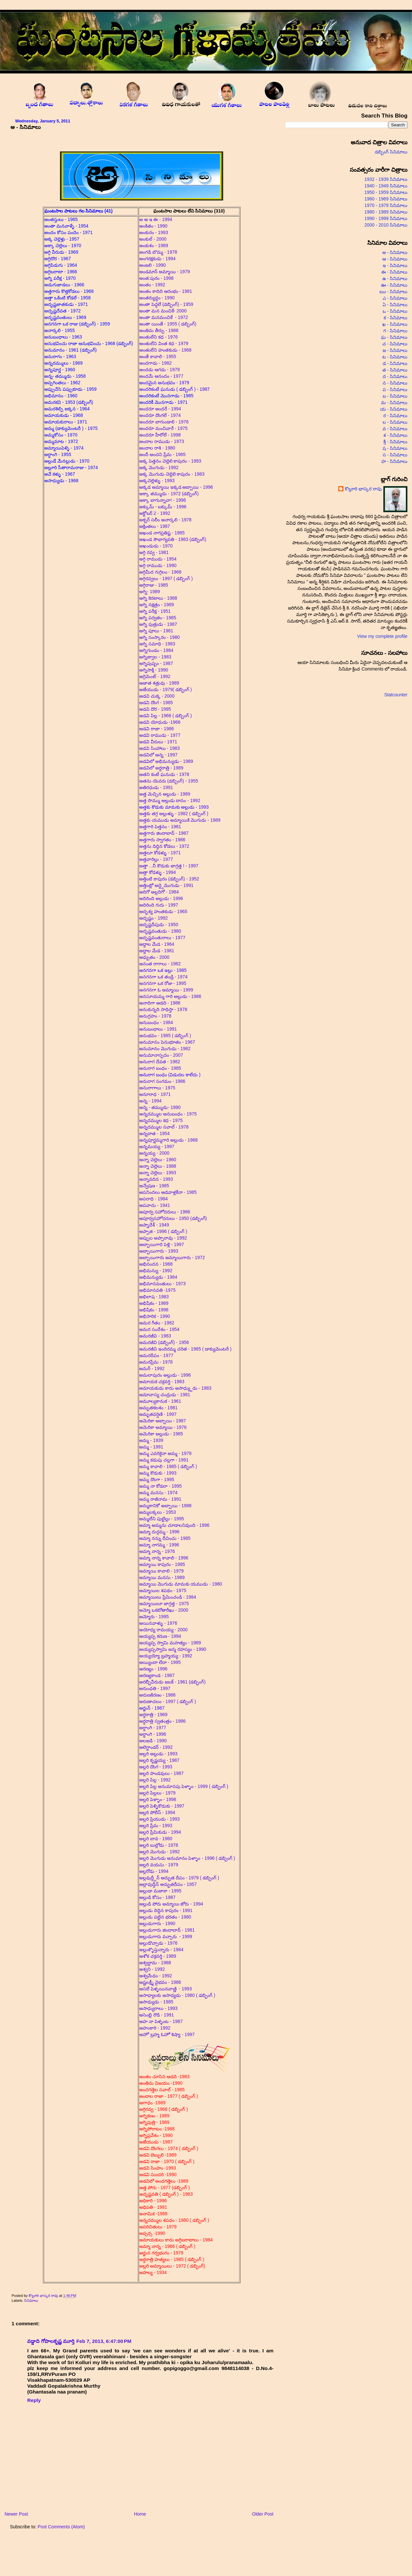 Image resolution: width=412 pixels, height=2576 pixels. Describe the element at coordinates (157, 617) in the screenshot. I see `అగ్ని పర్వతం - 1985` at that location.